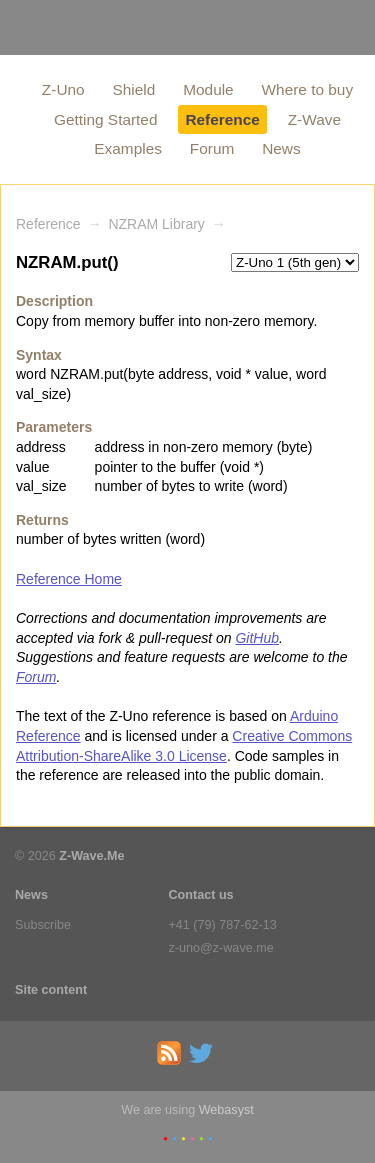  Describe the element at coordinates (221, 948) in the screenshot. I see `z-uno@z-wave.me` at that location.